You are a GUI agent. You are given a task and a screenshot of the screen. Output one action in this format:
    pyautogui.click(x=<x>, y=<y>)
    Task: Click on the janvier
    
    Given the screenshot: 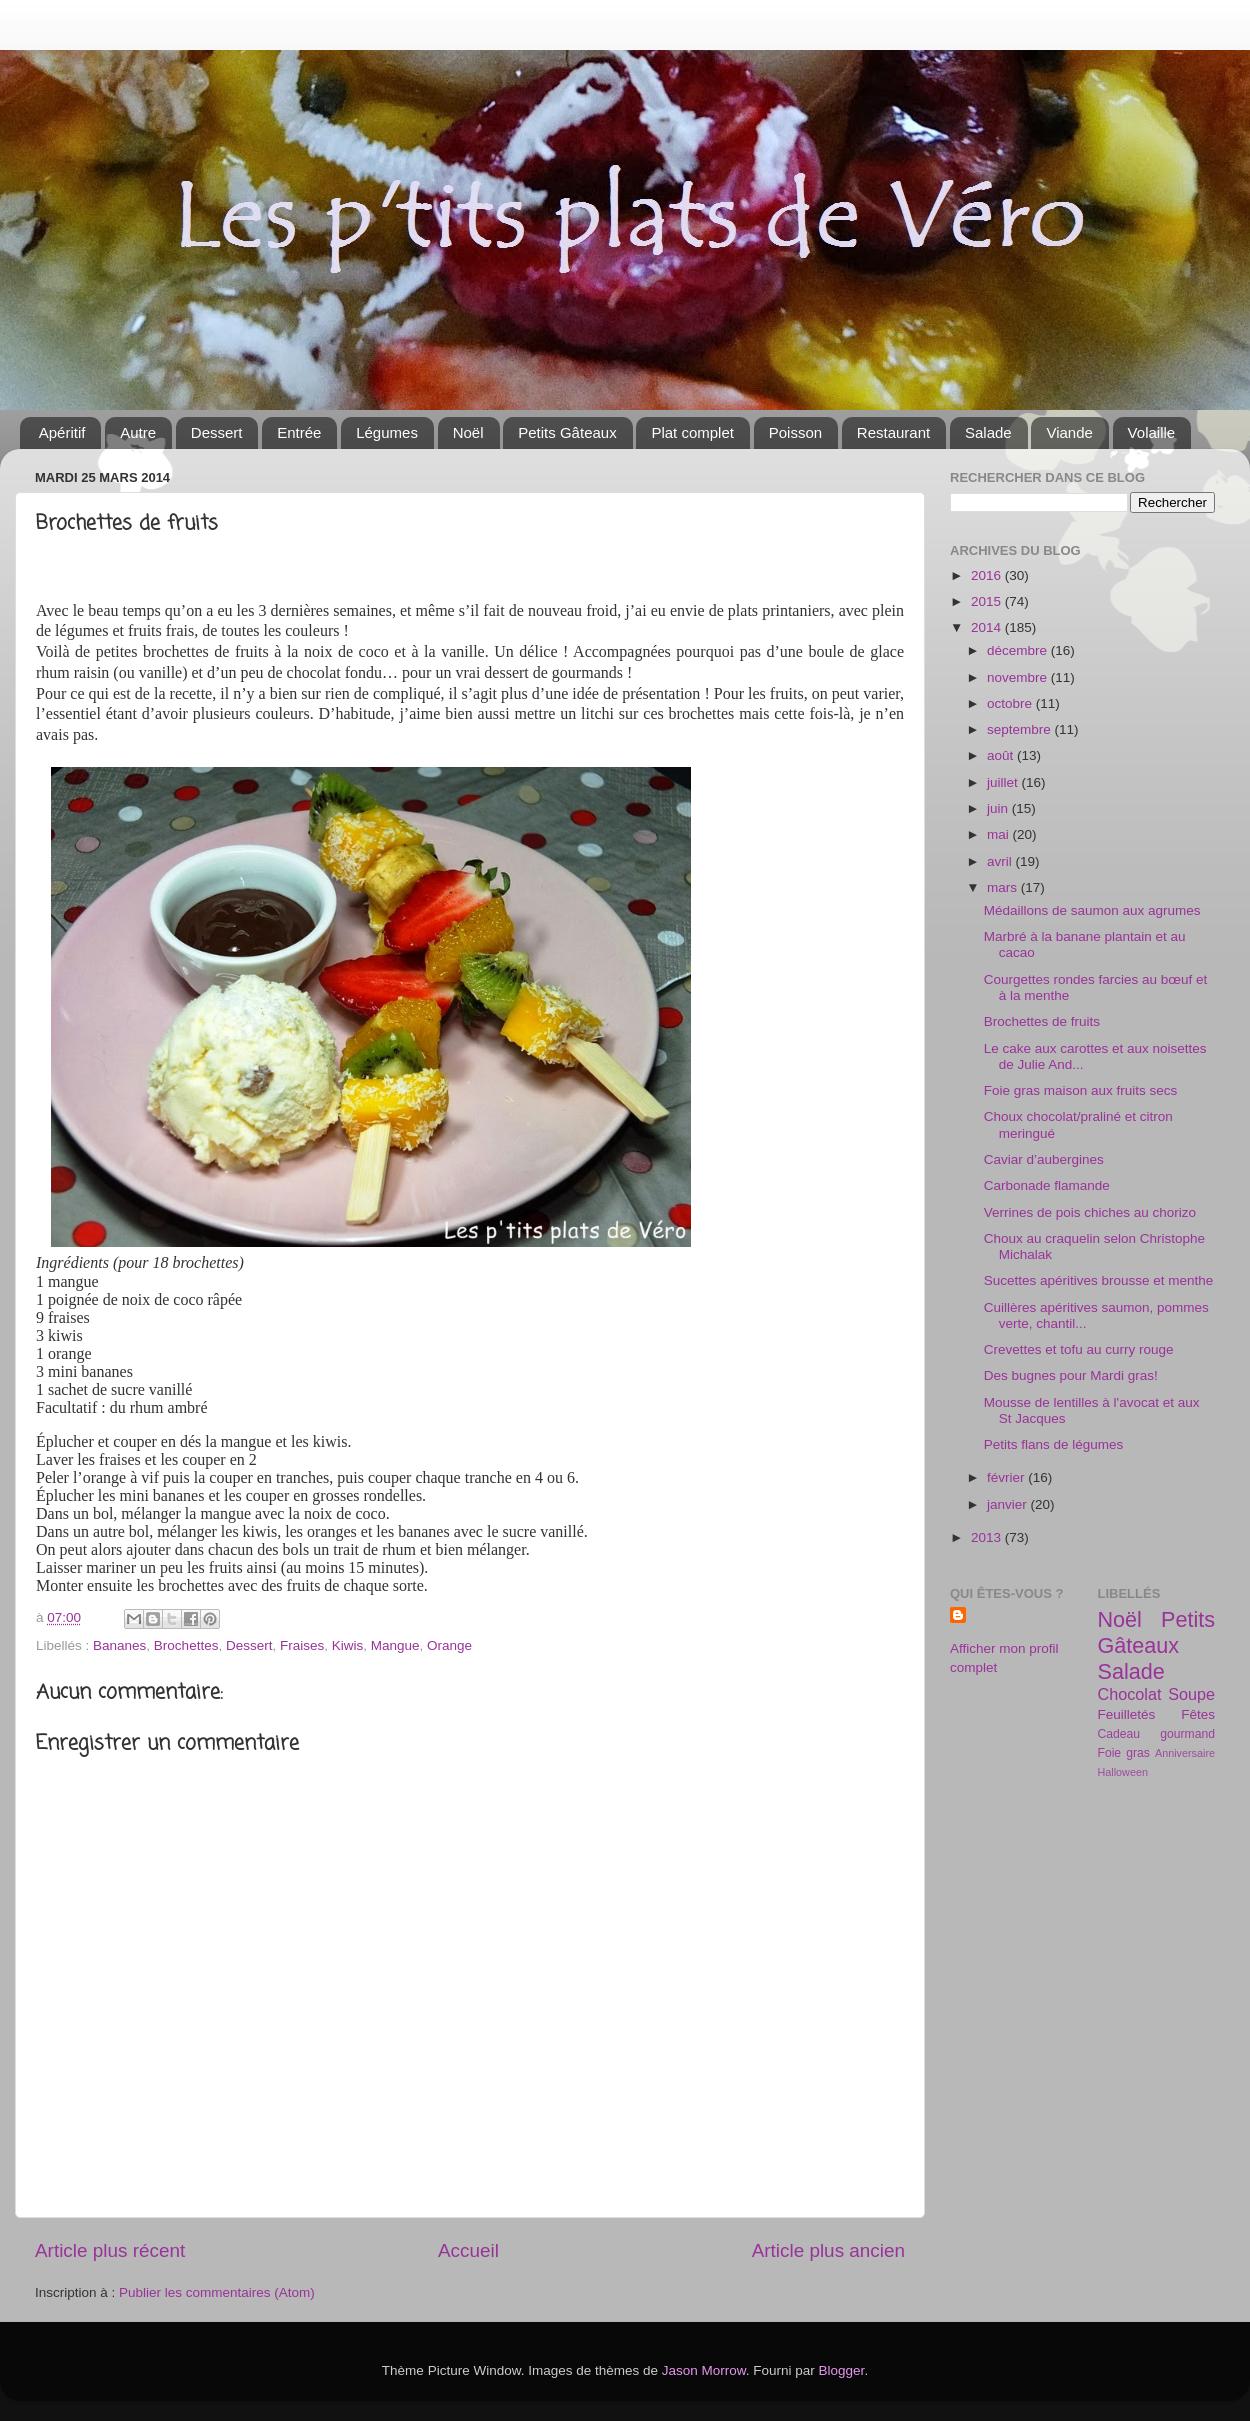 What is the action you would take?
    pyautogui.click(x=1009, y=1504)
    